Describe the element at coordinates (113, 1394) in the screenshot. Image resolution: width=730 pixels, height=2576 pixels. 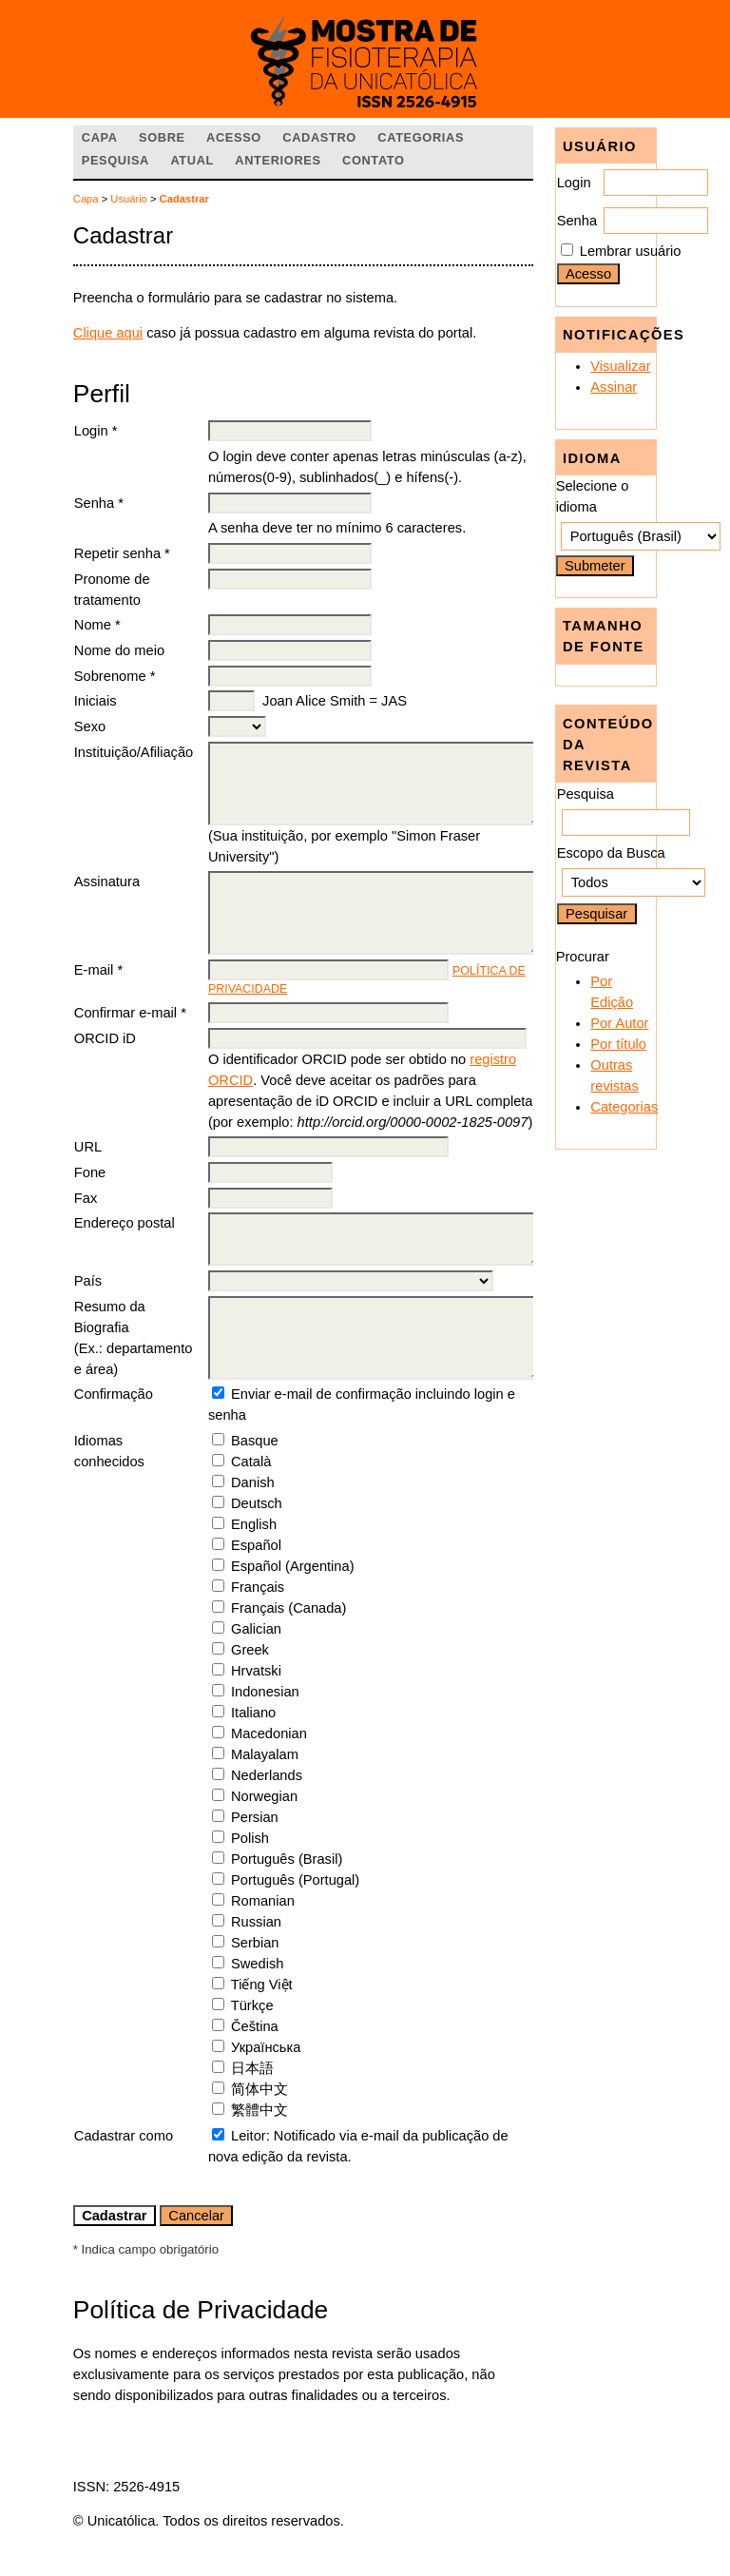
I see `Confirmação` at that location.